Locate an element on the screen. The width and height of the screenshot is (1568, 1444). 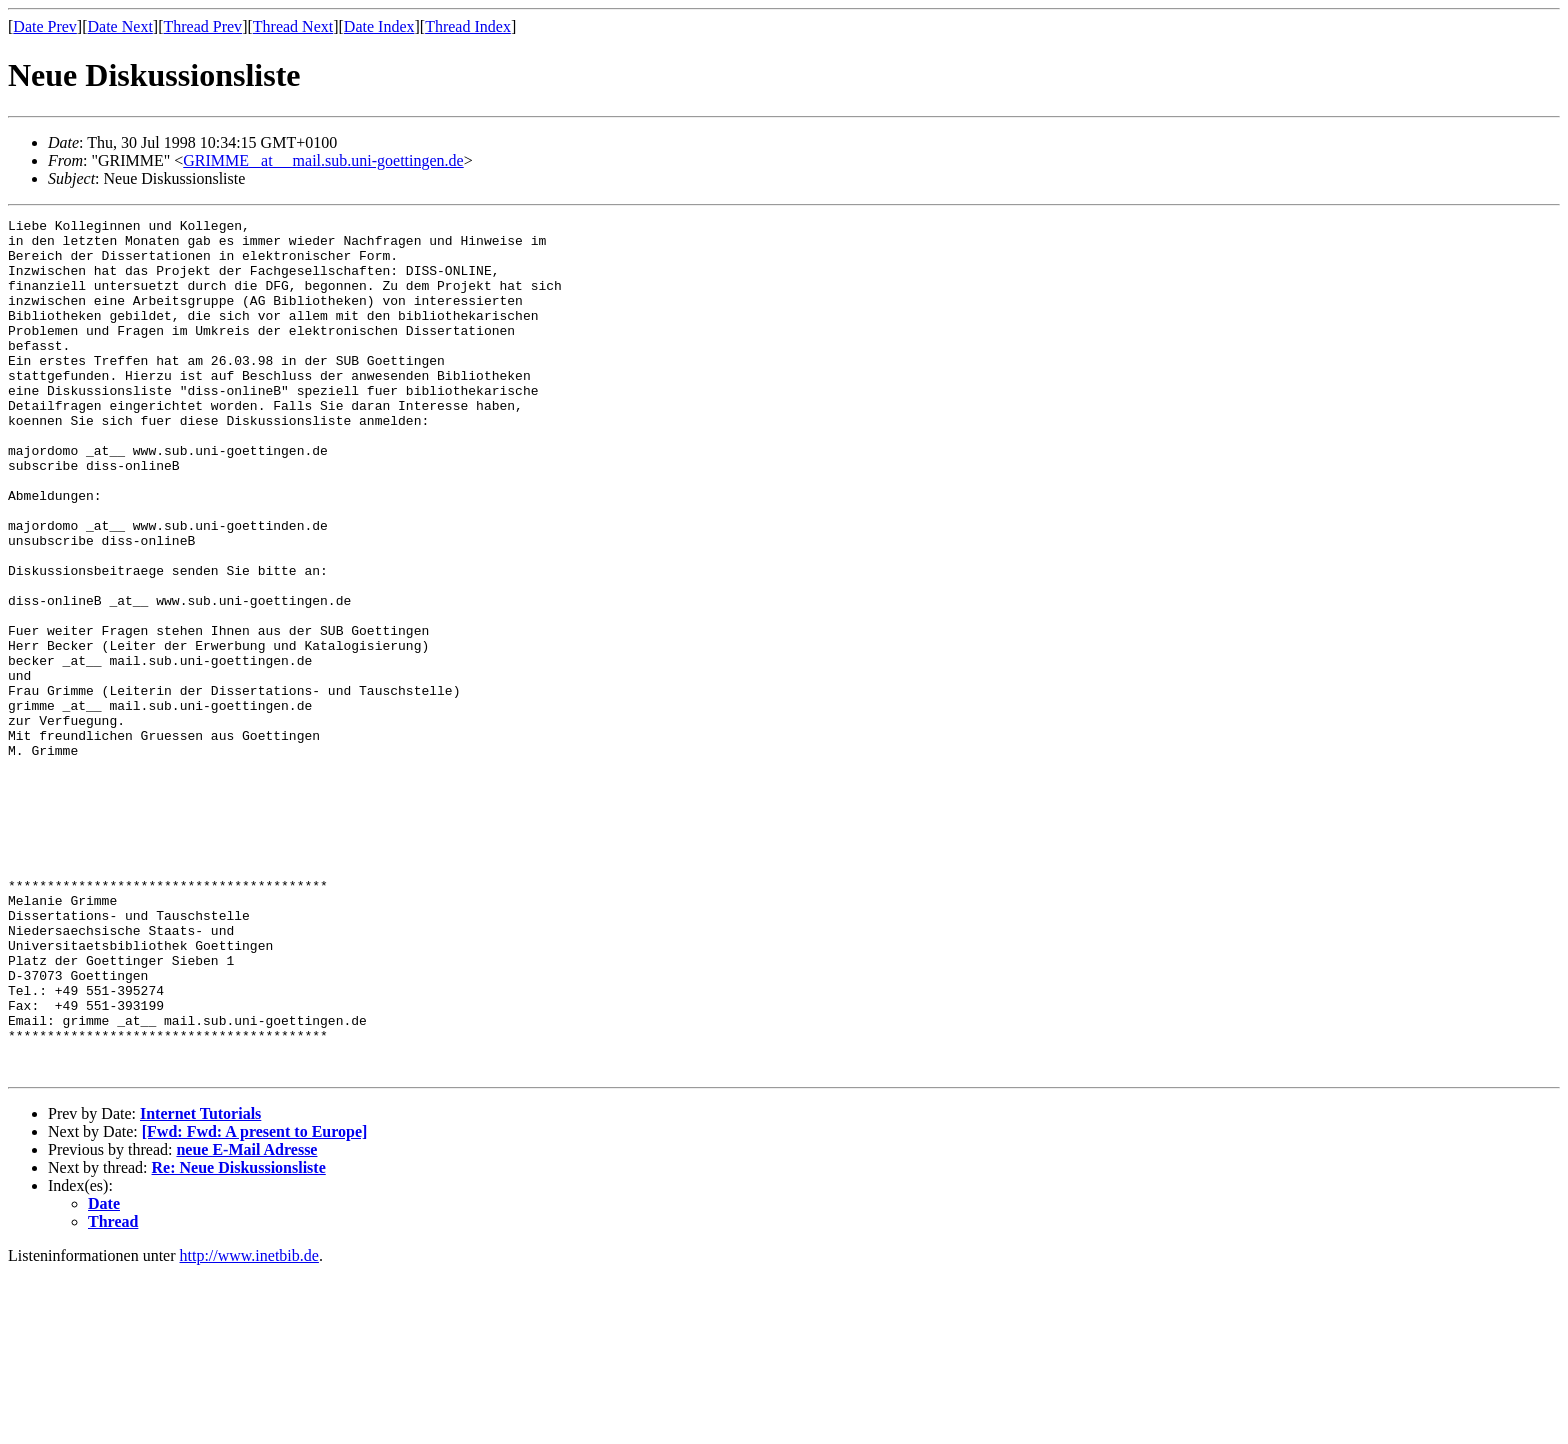
http://www.inetbib.de is located at coordinates (249, 1426).